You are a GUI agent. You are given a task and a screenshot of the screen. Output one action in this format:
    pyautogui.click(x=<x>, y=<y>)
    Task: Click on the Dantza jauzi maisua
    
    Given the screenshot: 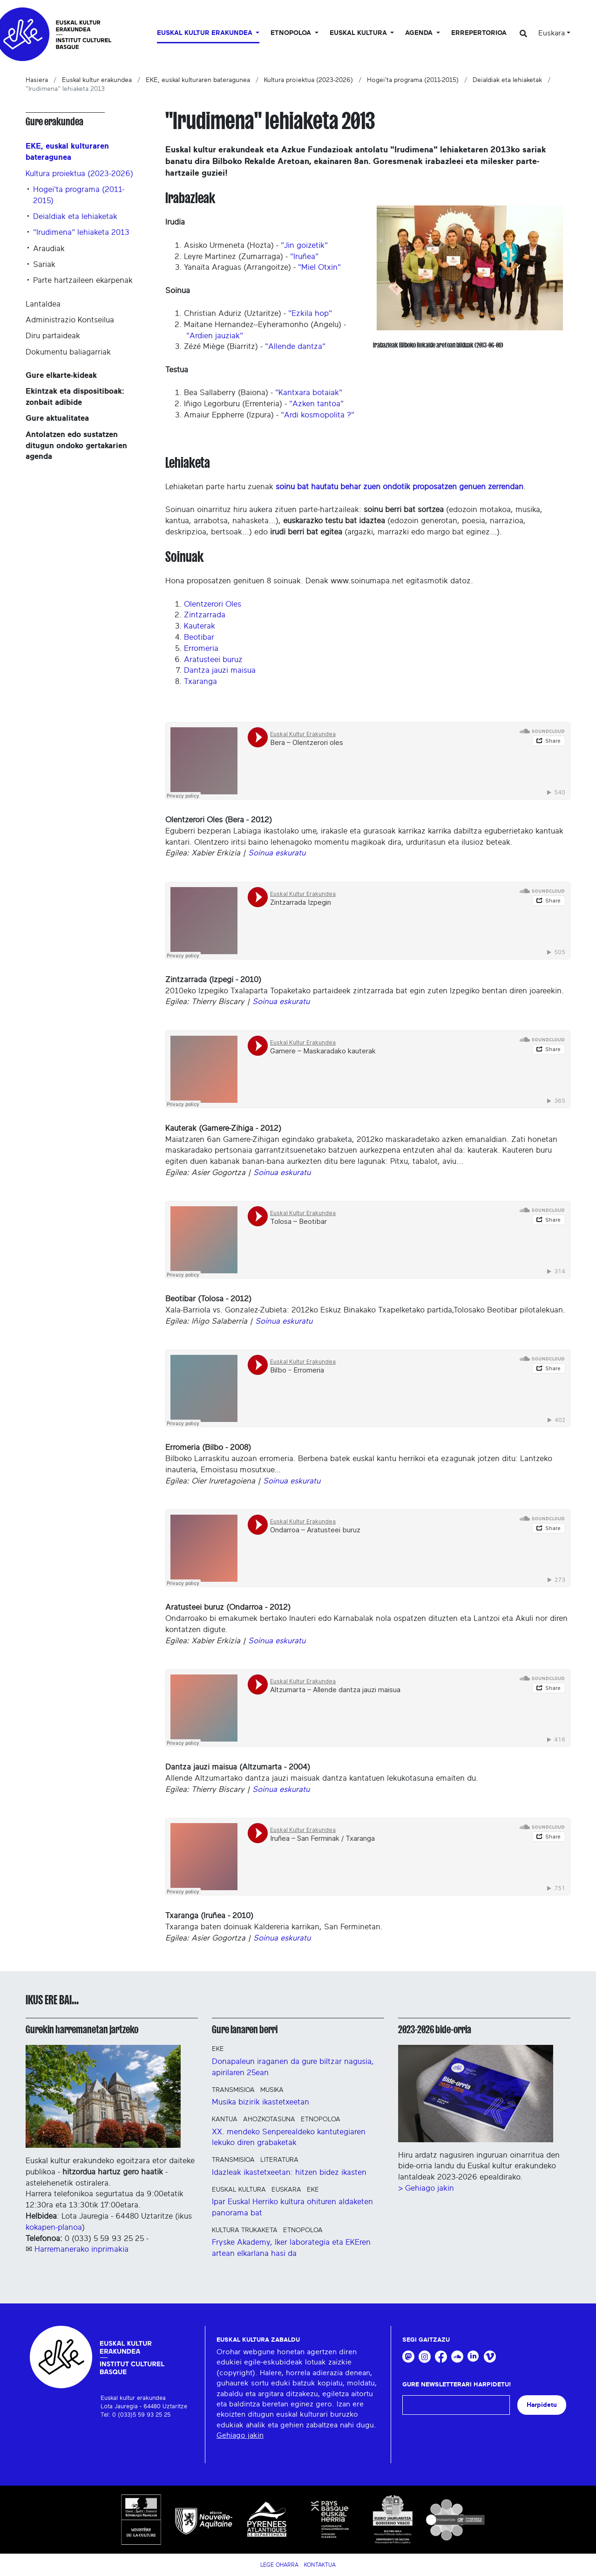 What is the action you would take?
    pyautogui.click(x=220, y=670)
    